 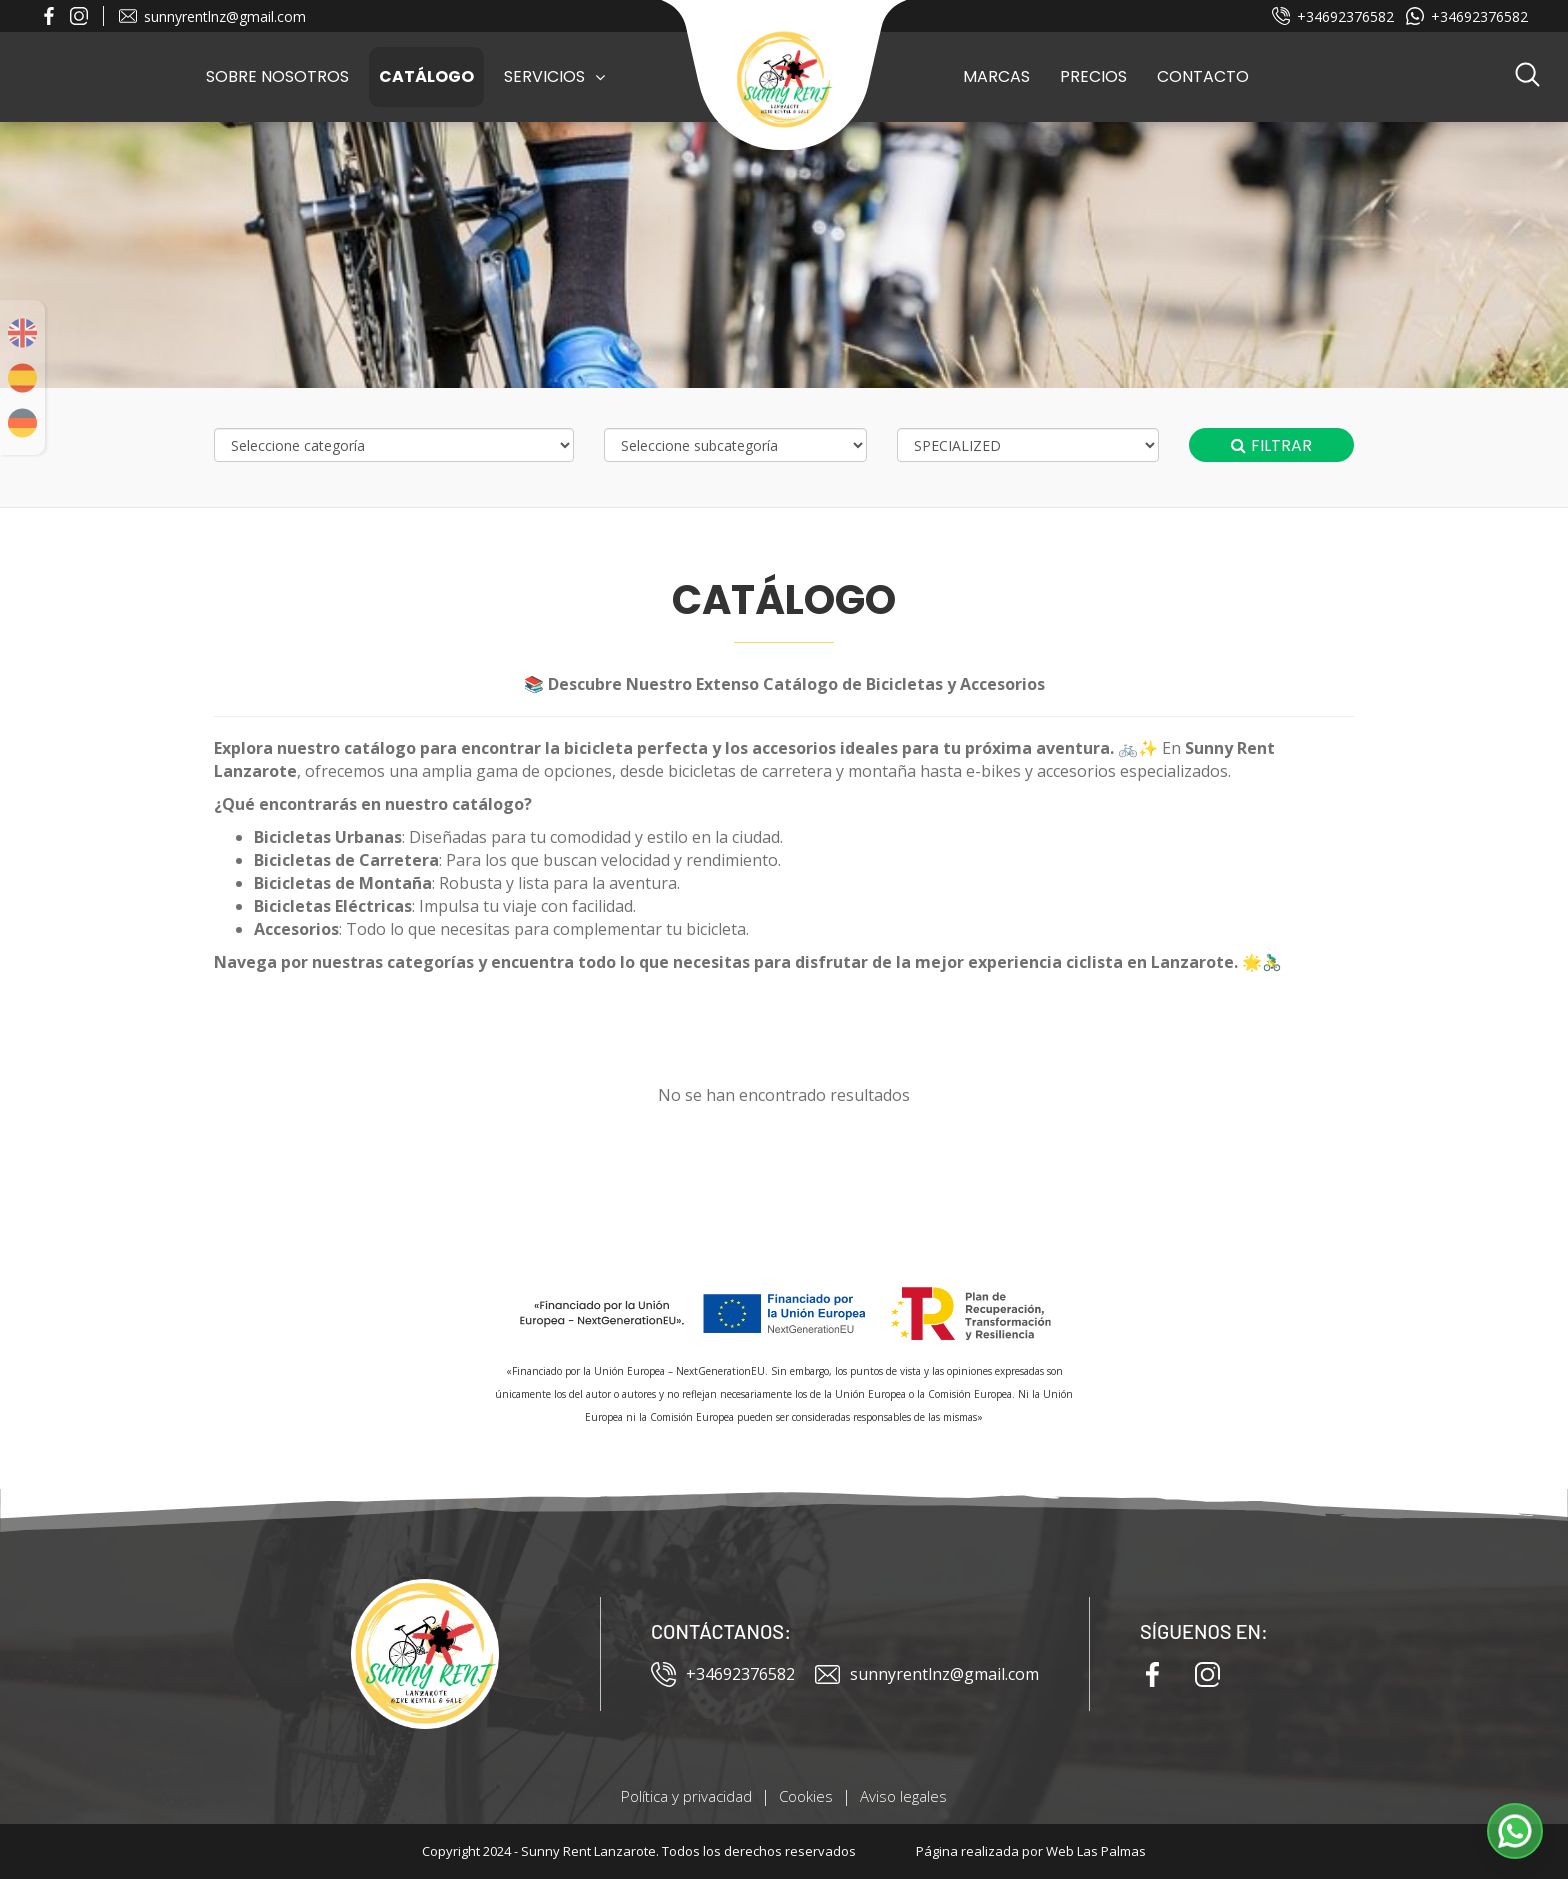 What do you see at coordinates (277, 76) in the screenshot?
I see `Sobre Nosotros` at bounding box center [277, 76].